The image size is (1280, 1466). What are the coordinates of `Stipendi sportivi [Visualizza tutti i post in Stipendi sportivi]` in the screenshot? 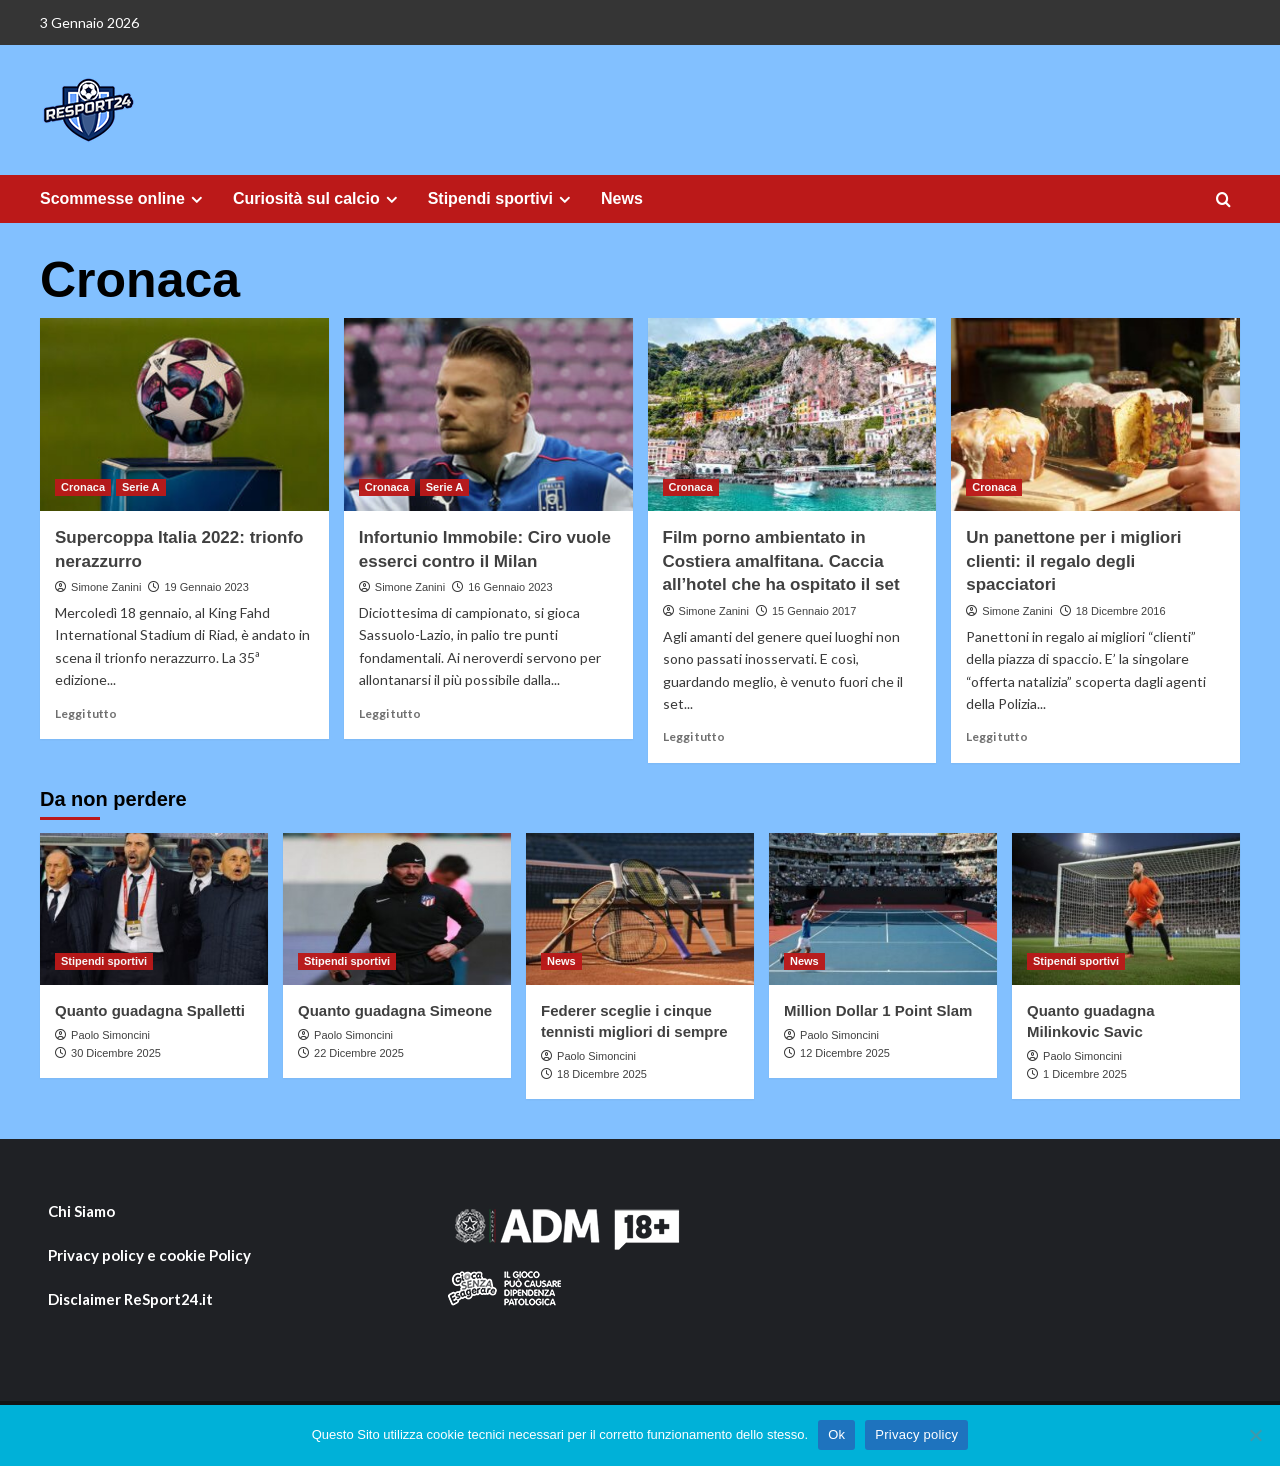 It's located at (104, 961).